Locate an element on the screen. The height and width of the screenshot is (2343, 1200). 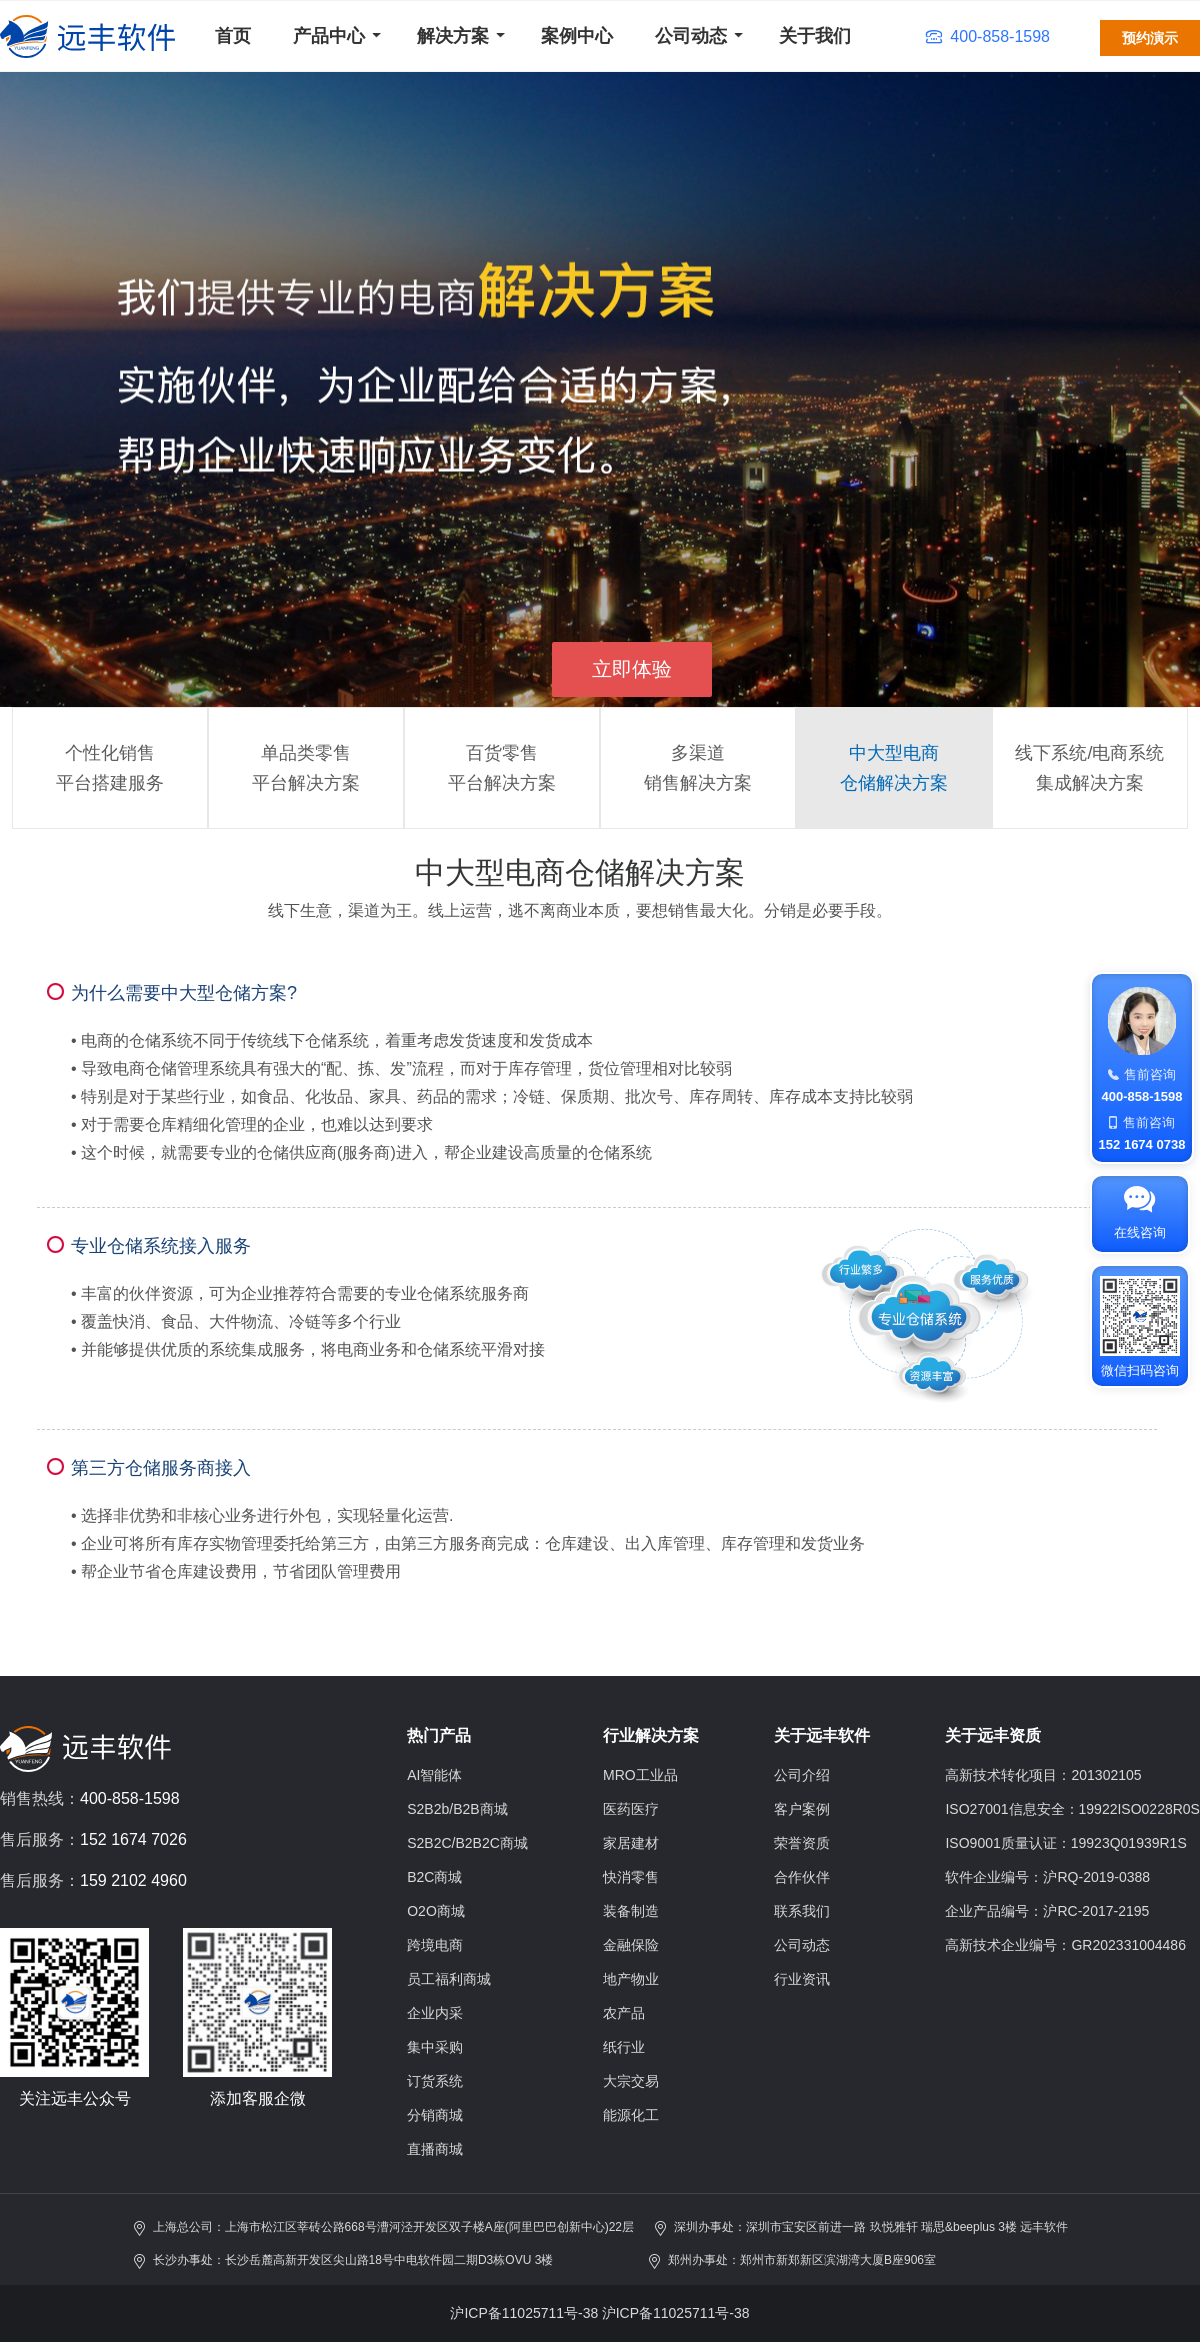
金融保险 is located at coordinates (631, 1945).